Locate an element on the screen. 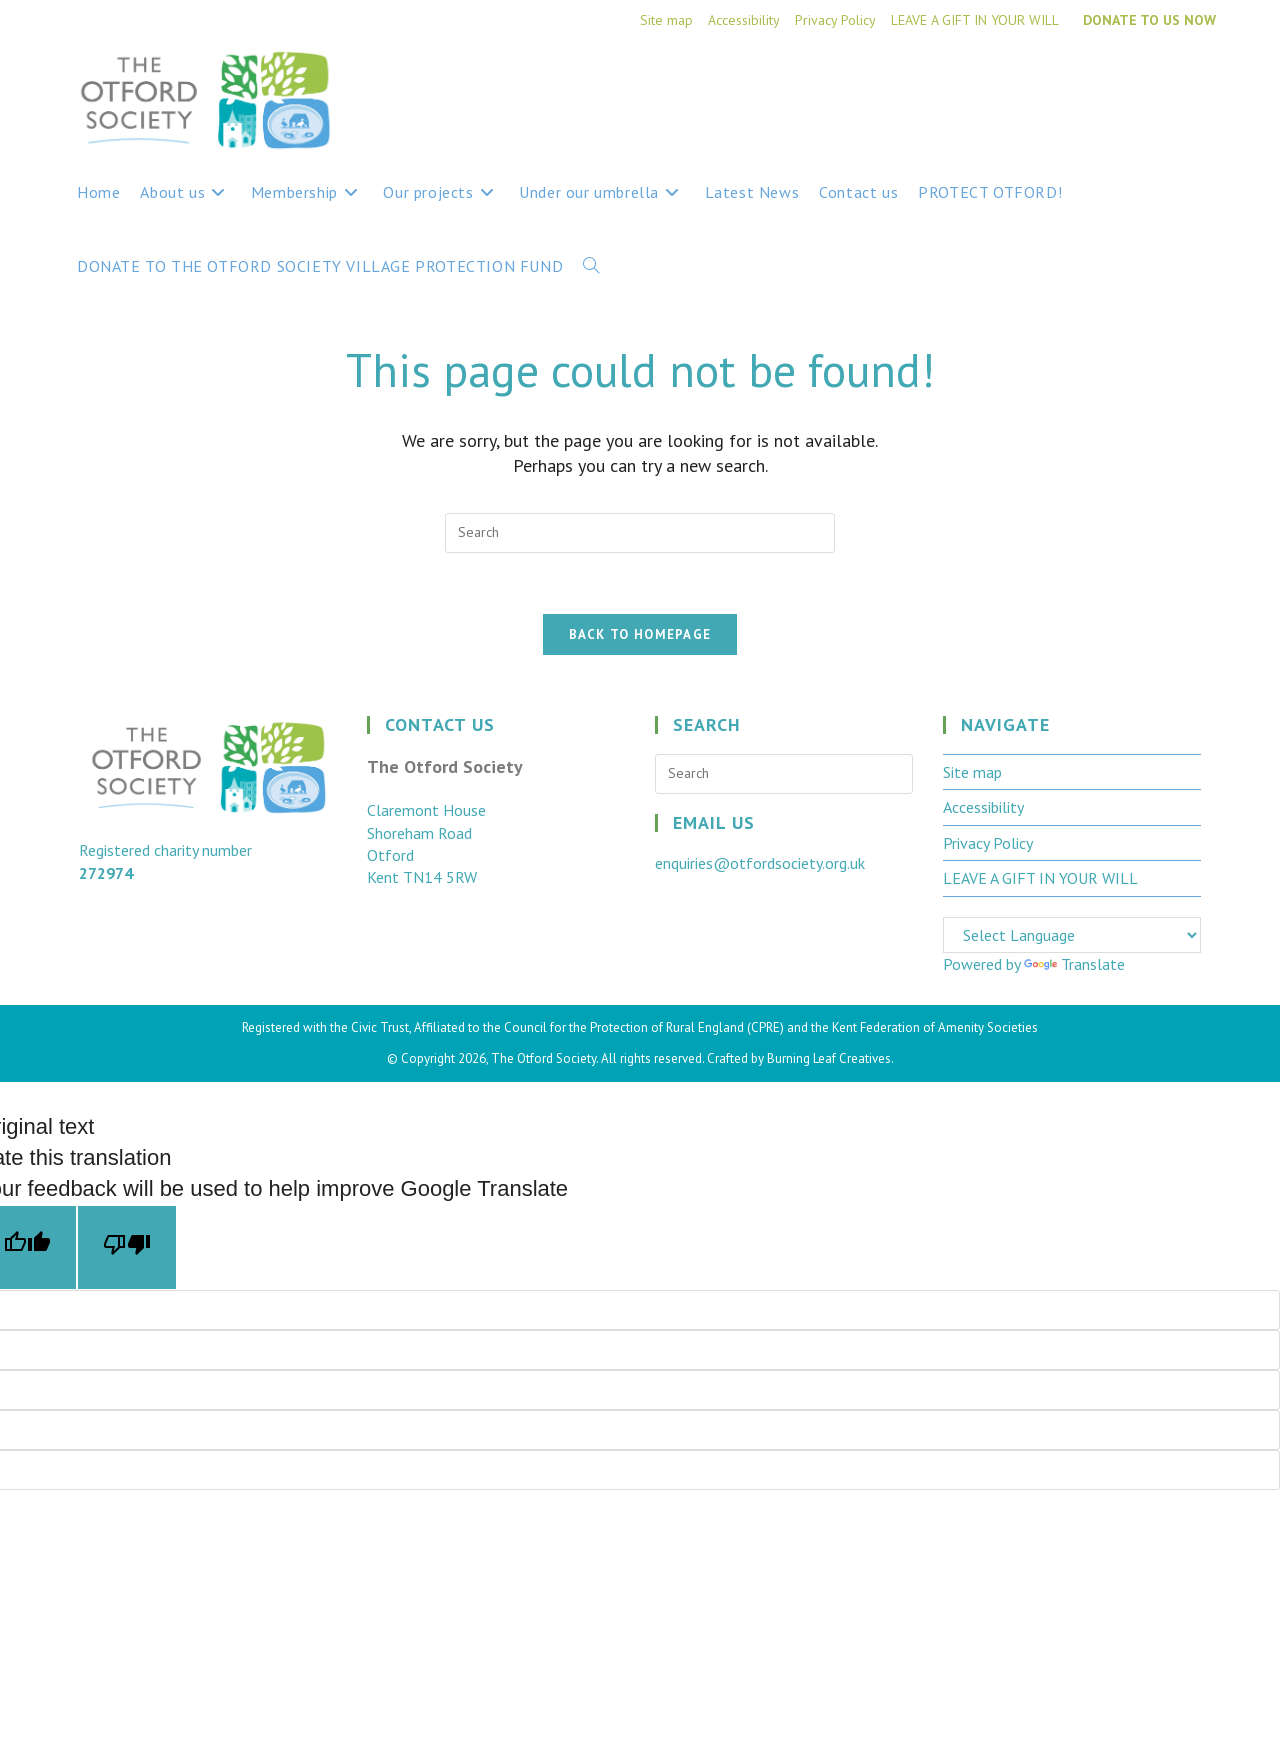  [Insert search query] is located at coordinates (640, 533).